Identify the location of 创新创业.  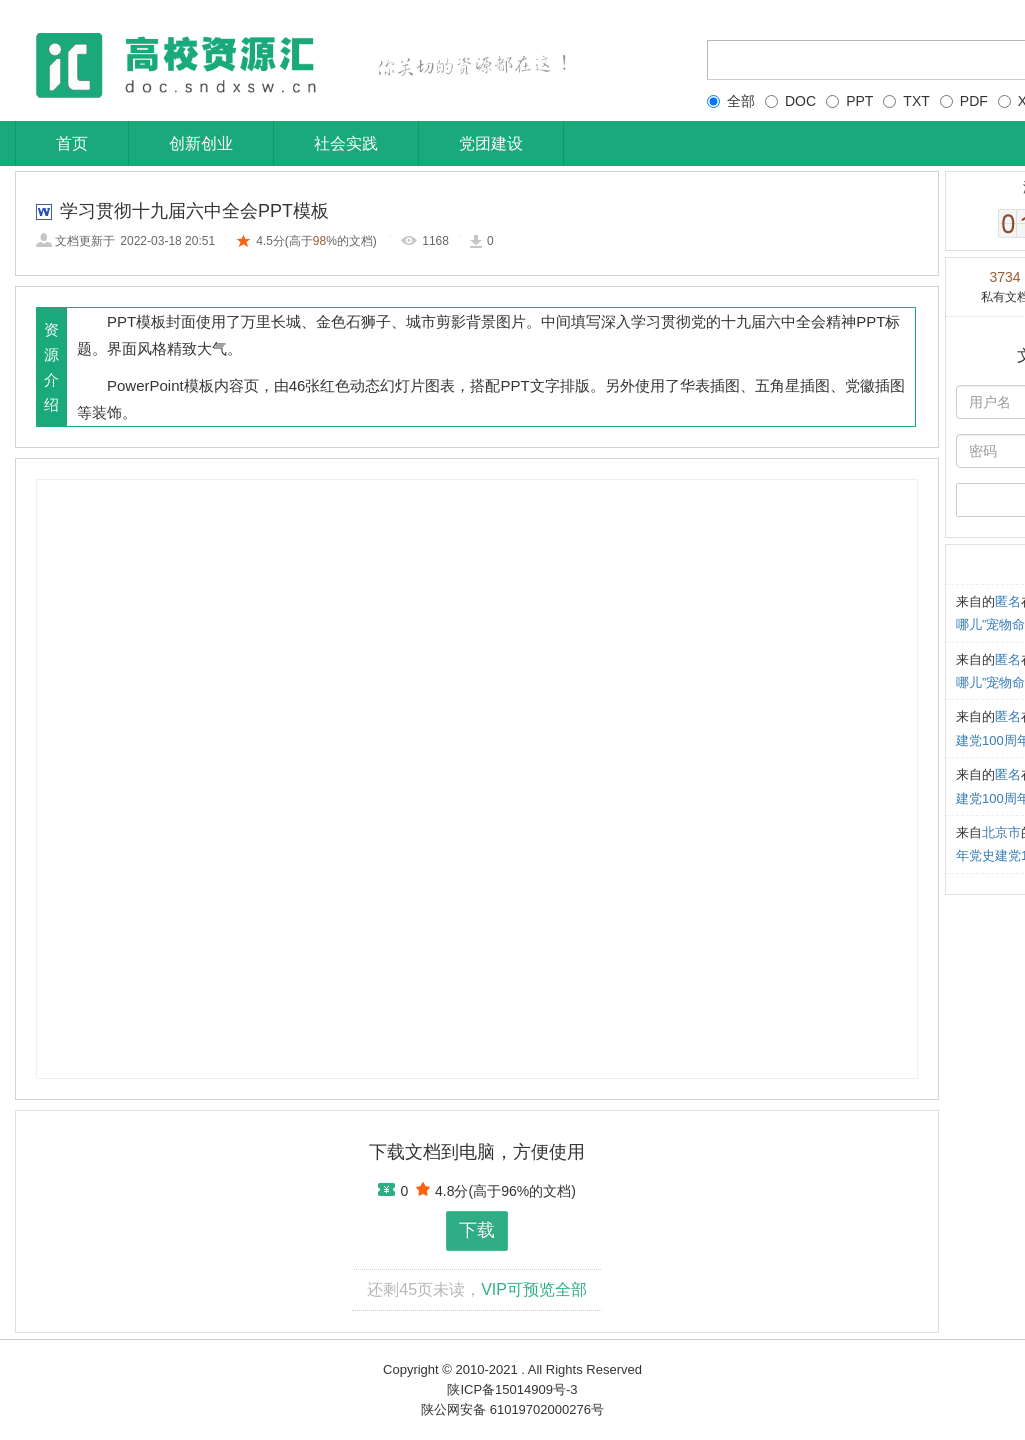
(201, 143).